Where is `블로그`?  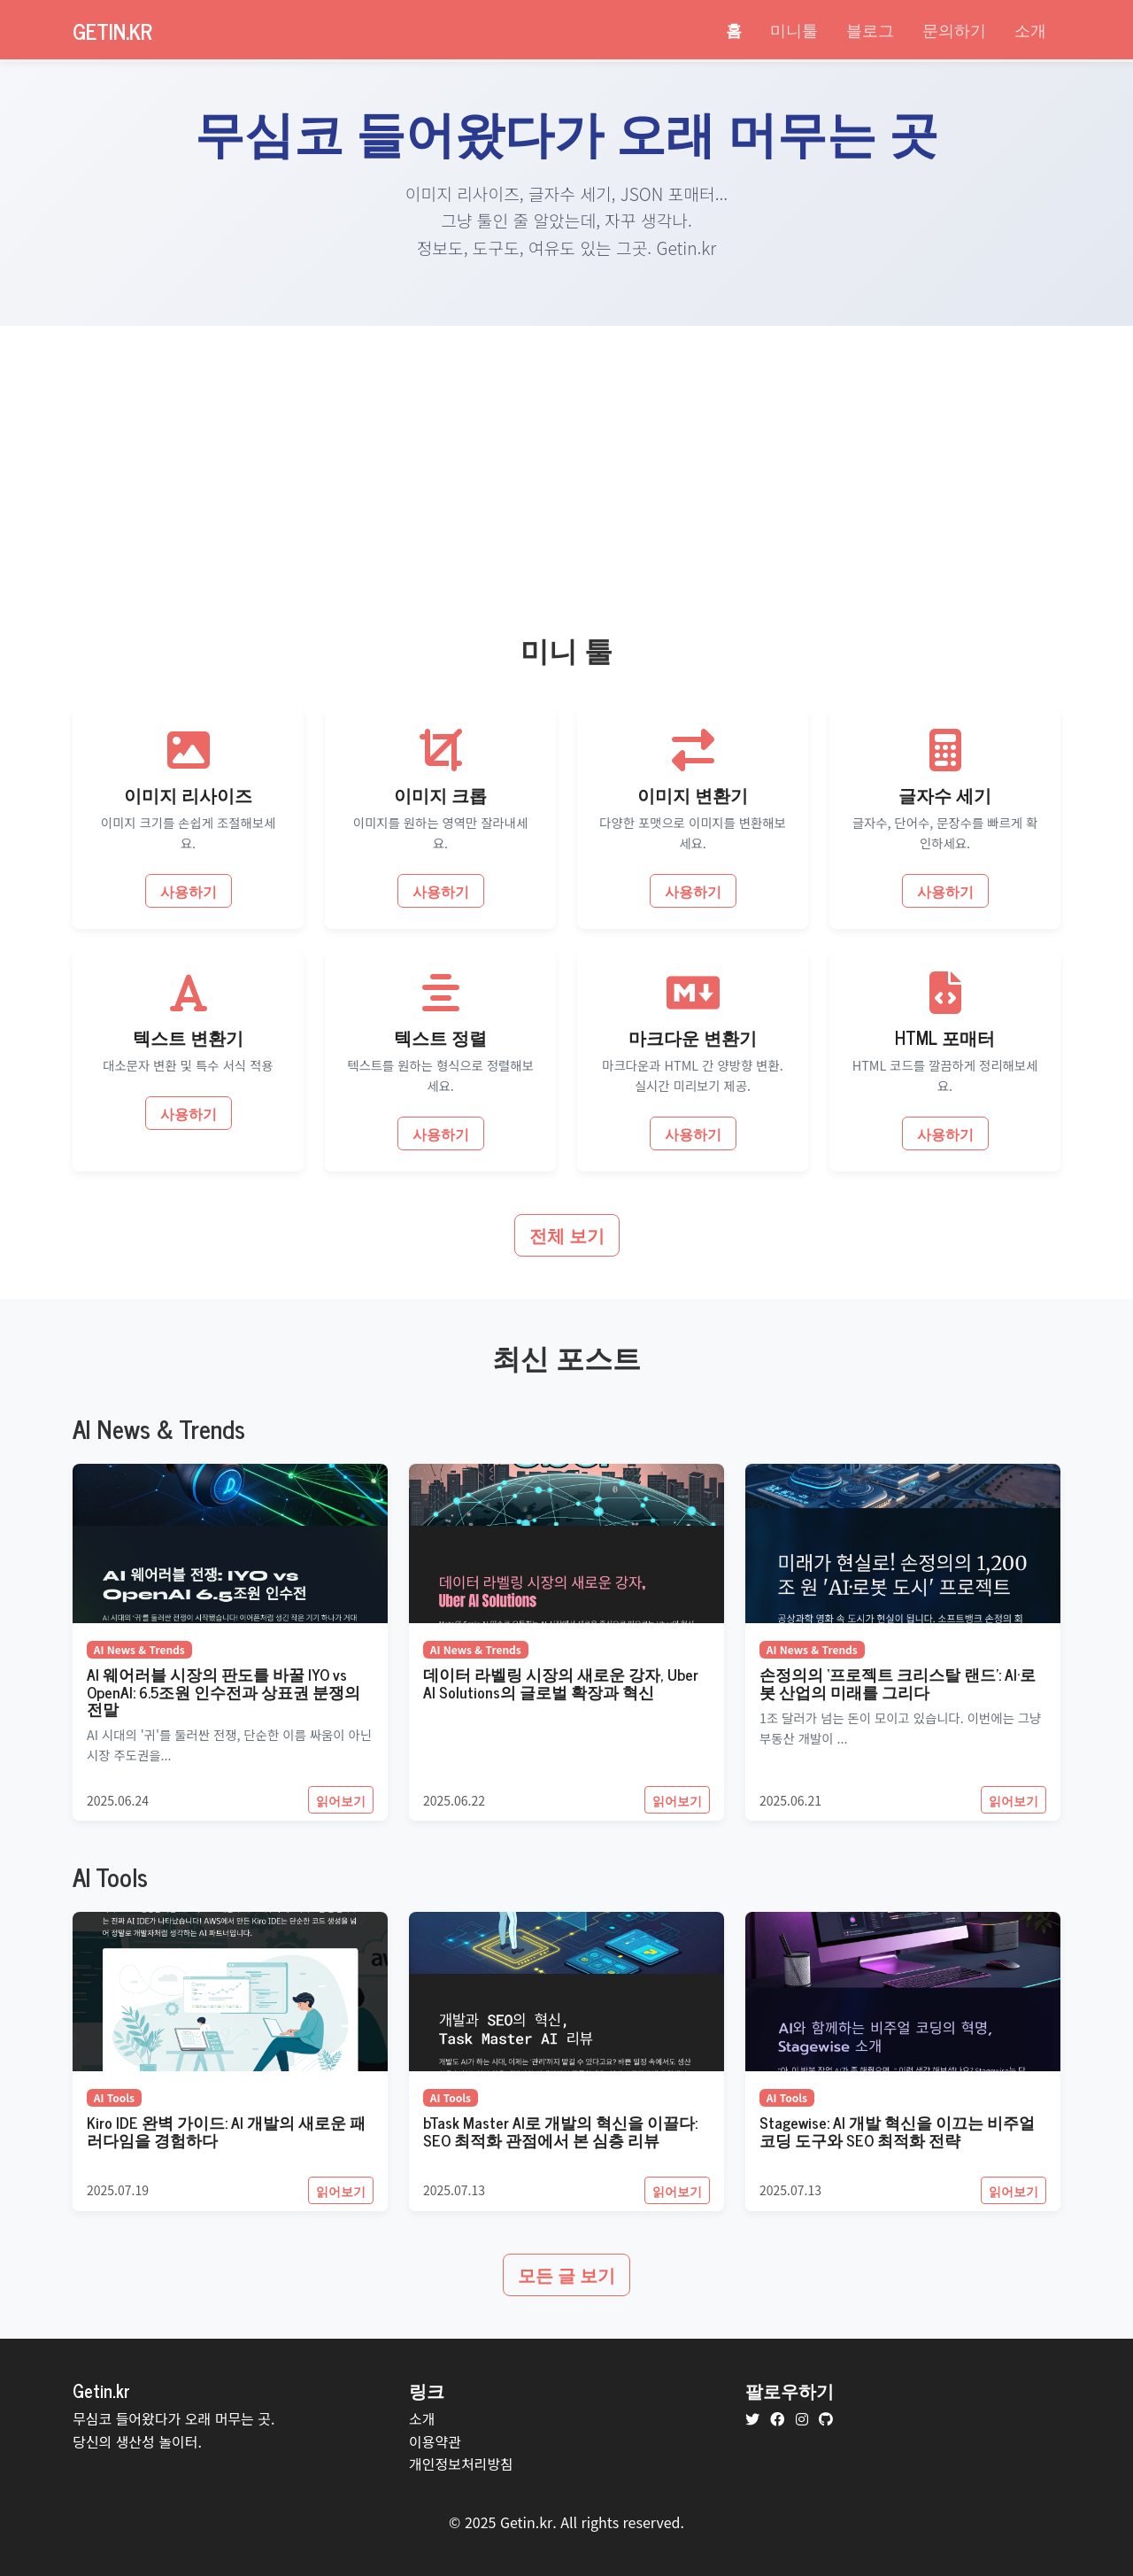 블로그 is located at coordinates (870, 29).